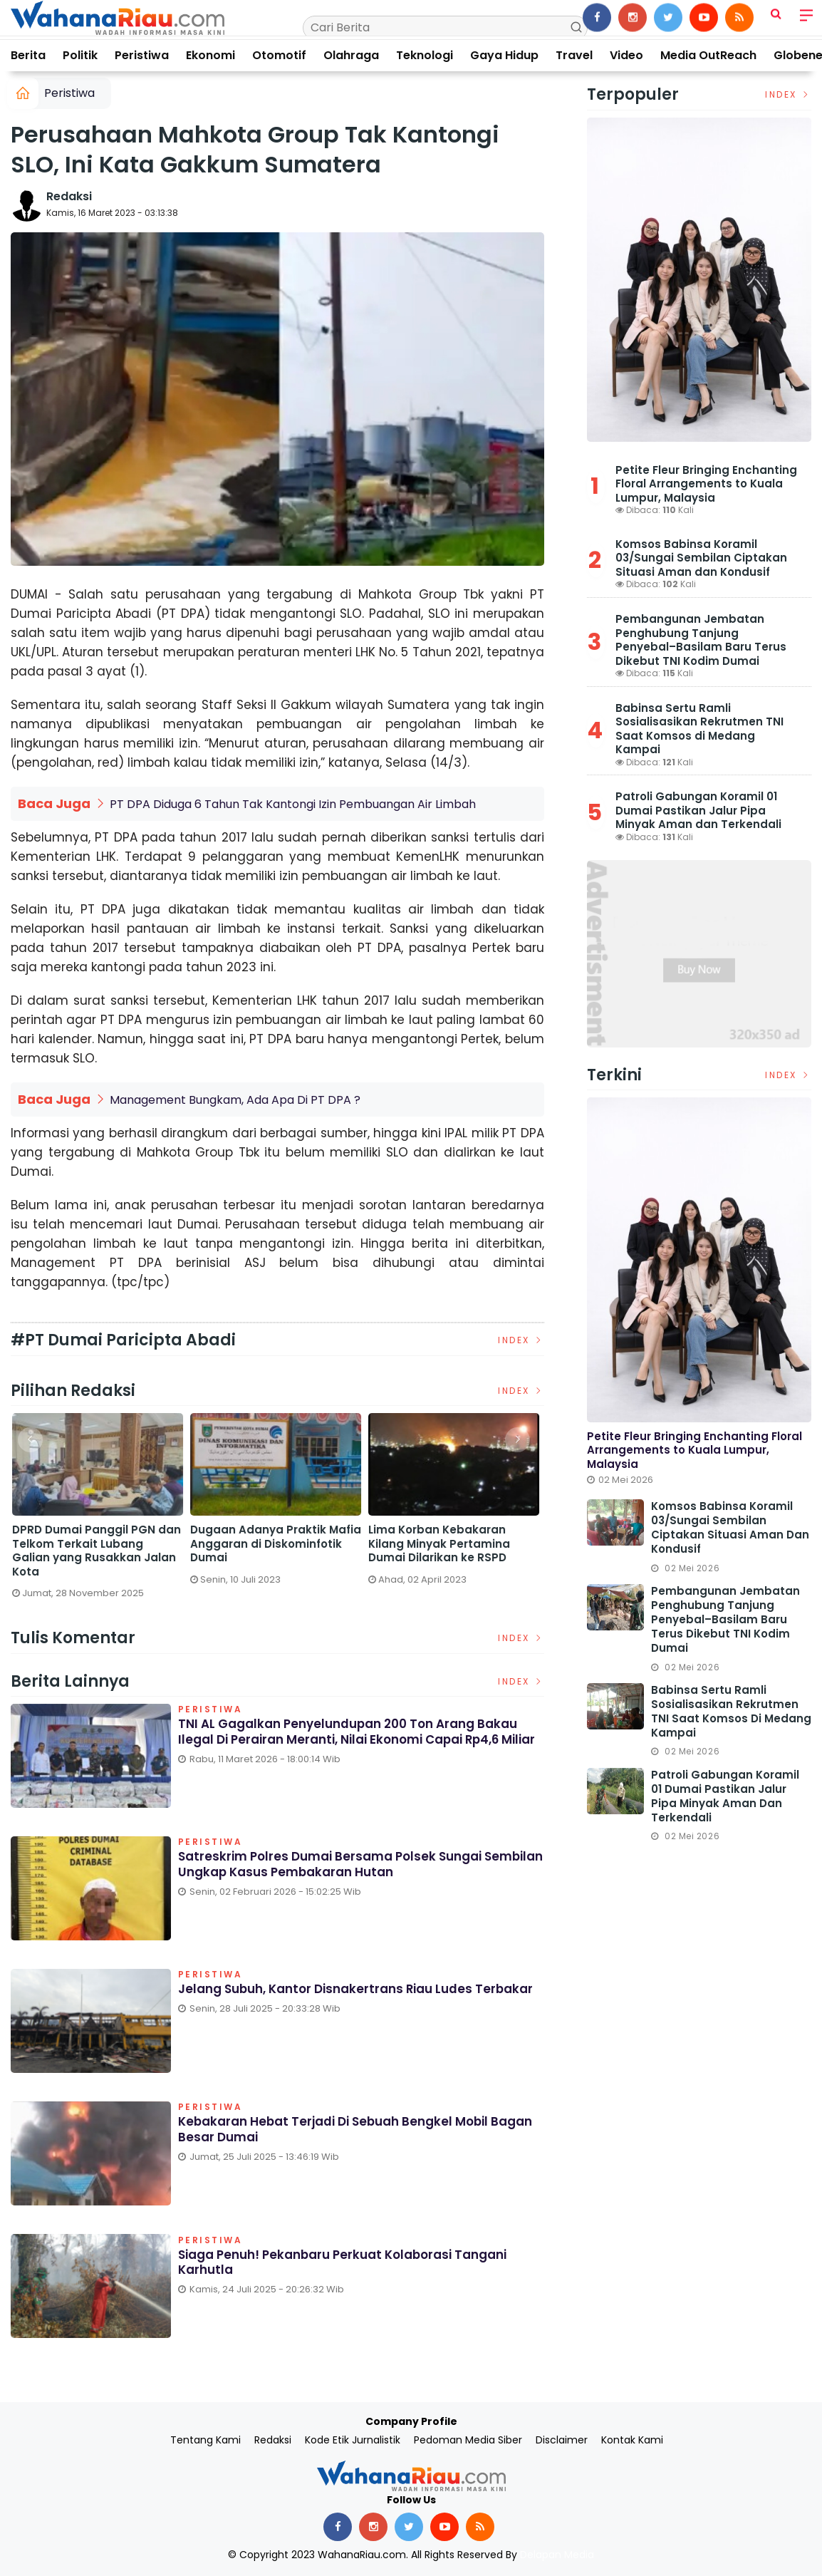 This screenshot has height=2576, width=822. Describe the element at coordinates (424, 55) in the screenshot. I see `Teknologi` at that location.